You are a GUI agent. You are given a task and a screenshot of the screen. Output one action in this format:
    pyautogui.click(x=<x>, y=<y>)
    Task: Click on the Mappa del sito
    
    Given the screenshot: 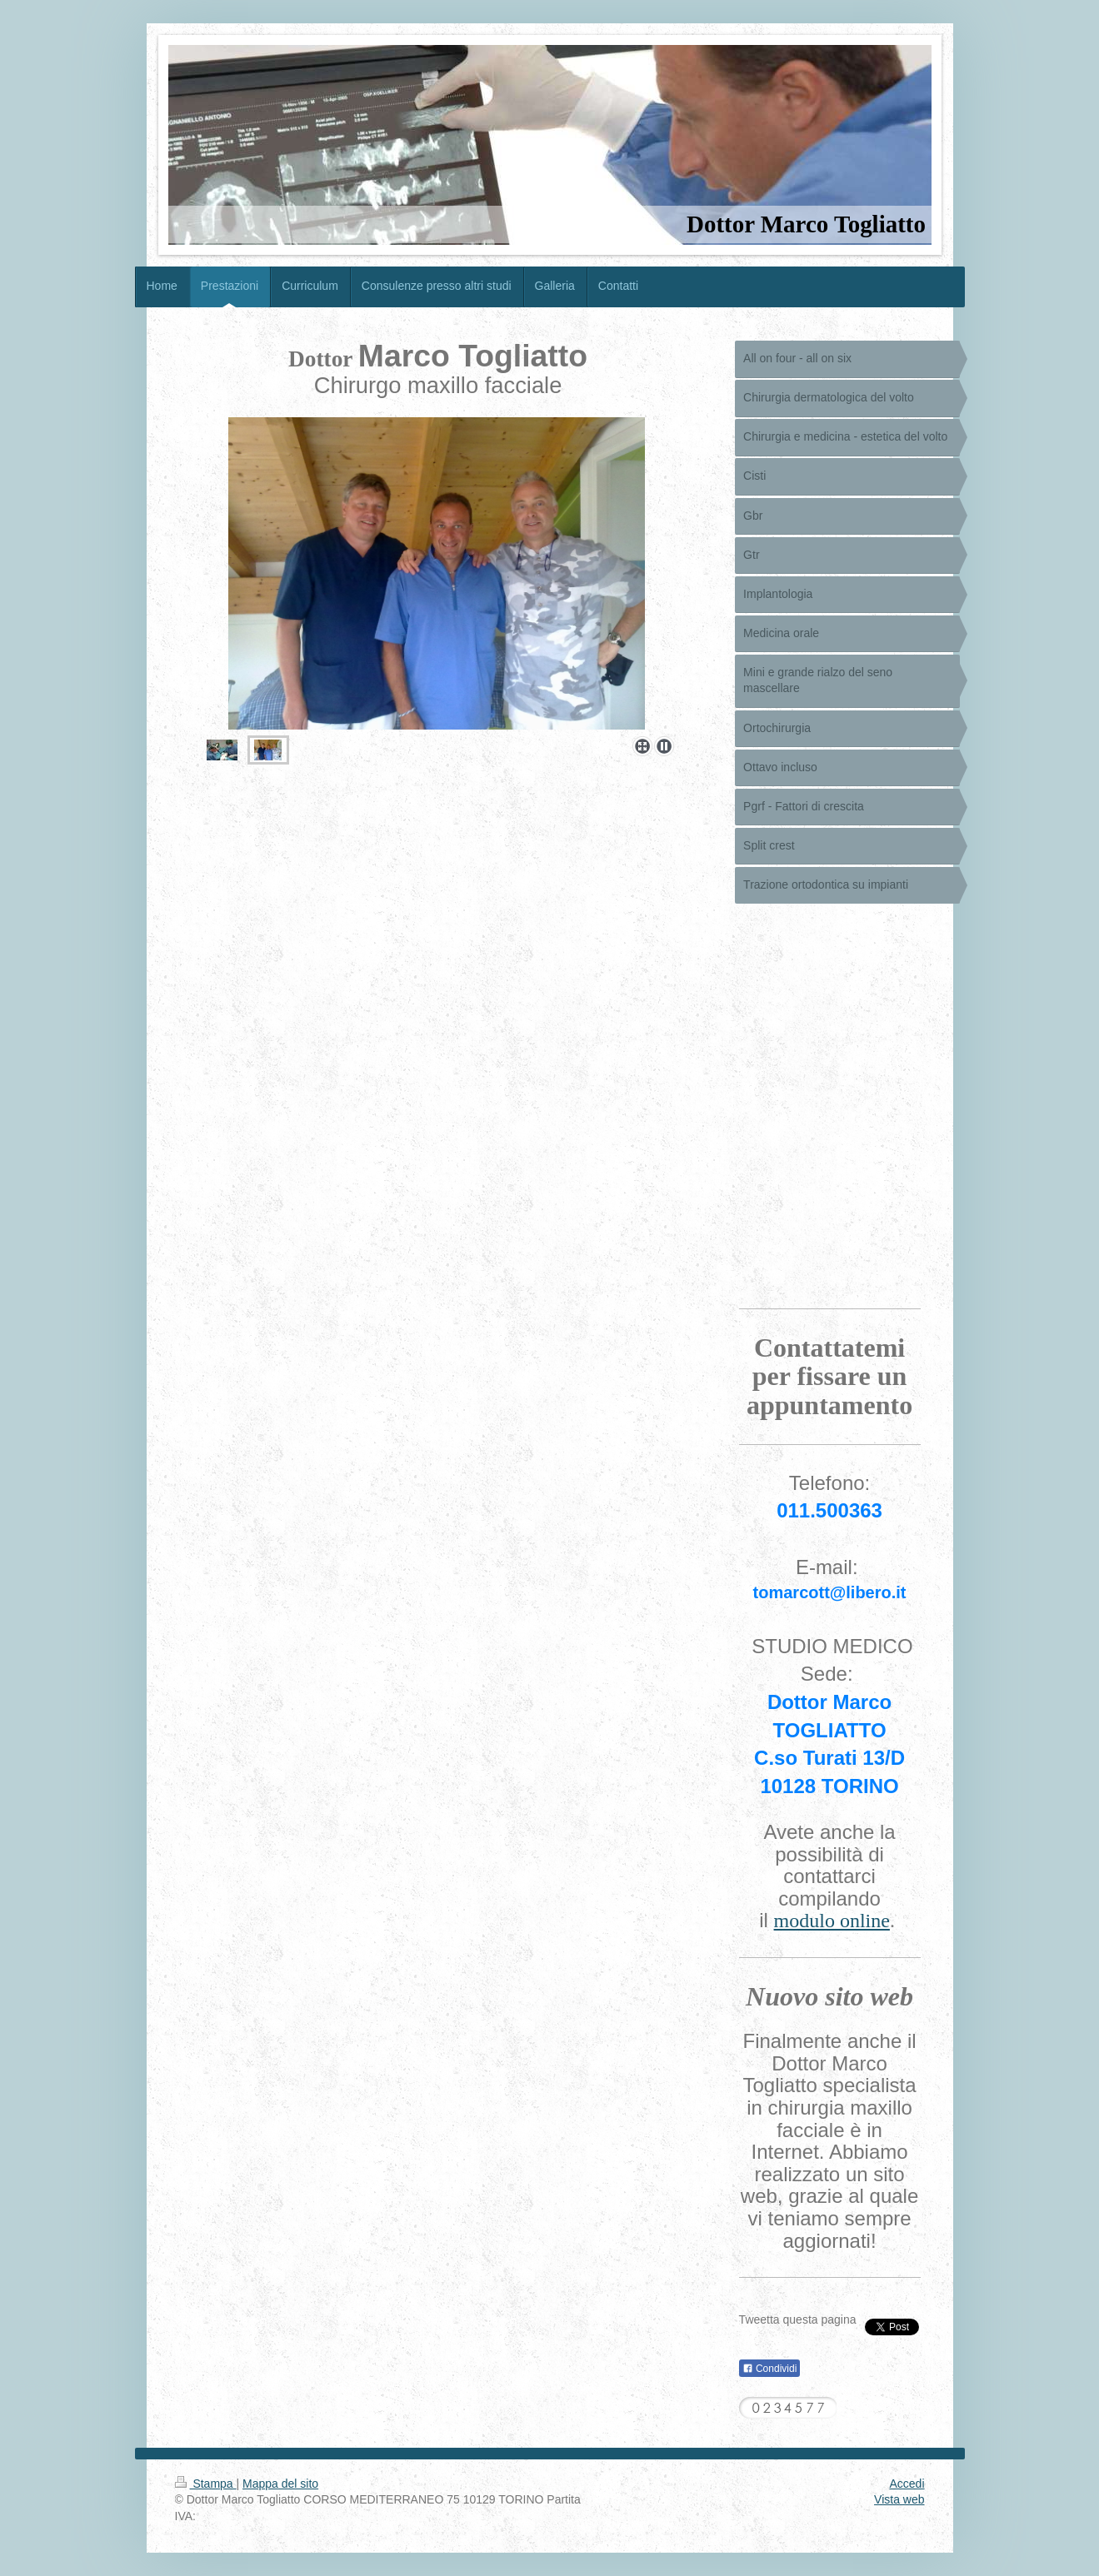 What is the action you would take?
    pyautogui.click(x=280, y=2483)
    